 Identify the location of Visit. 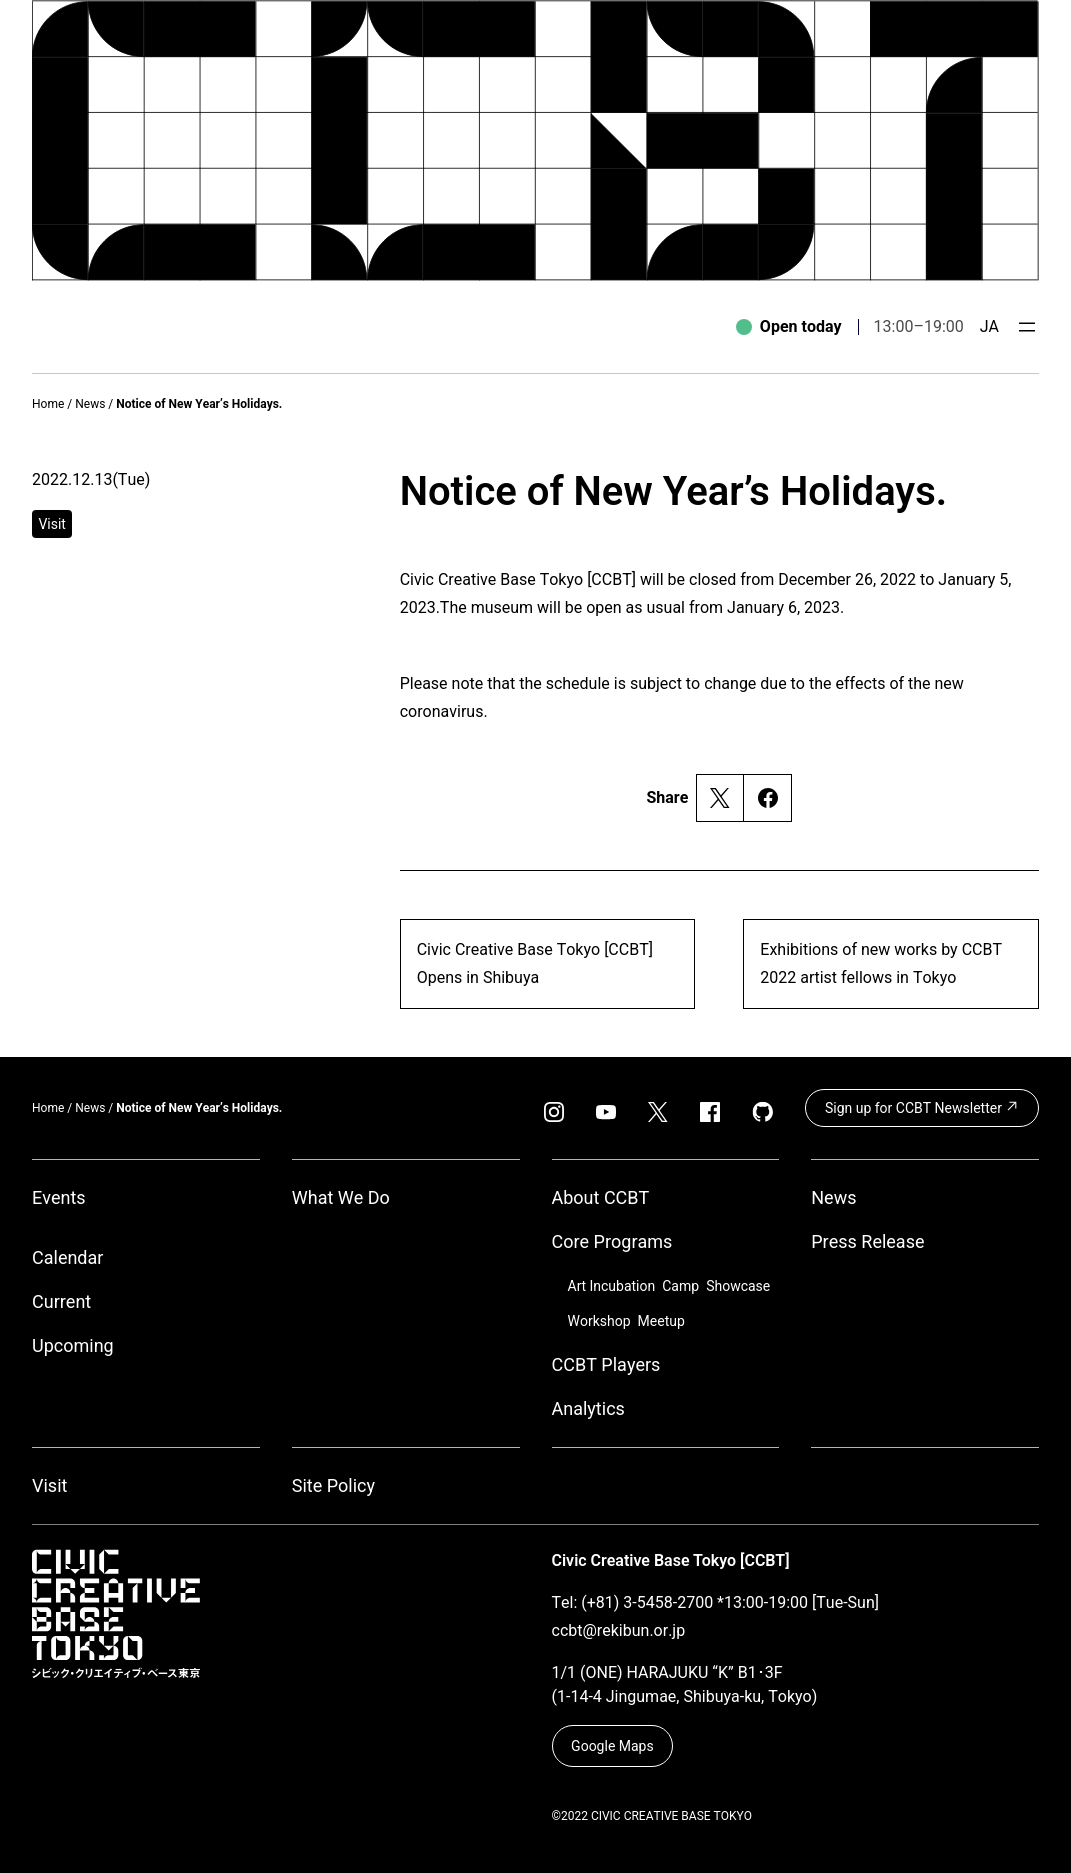
(49, 1485).